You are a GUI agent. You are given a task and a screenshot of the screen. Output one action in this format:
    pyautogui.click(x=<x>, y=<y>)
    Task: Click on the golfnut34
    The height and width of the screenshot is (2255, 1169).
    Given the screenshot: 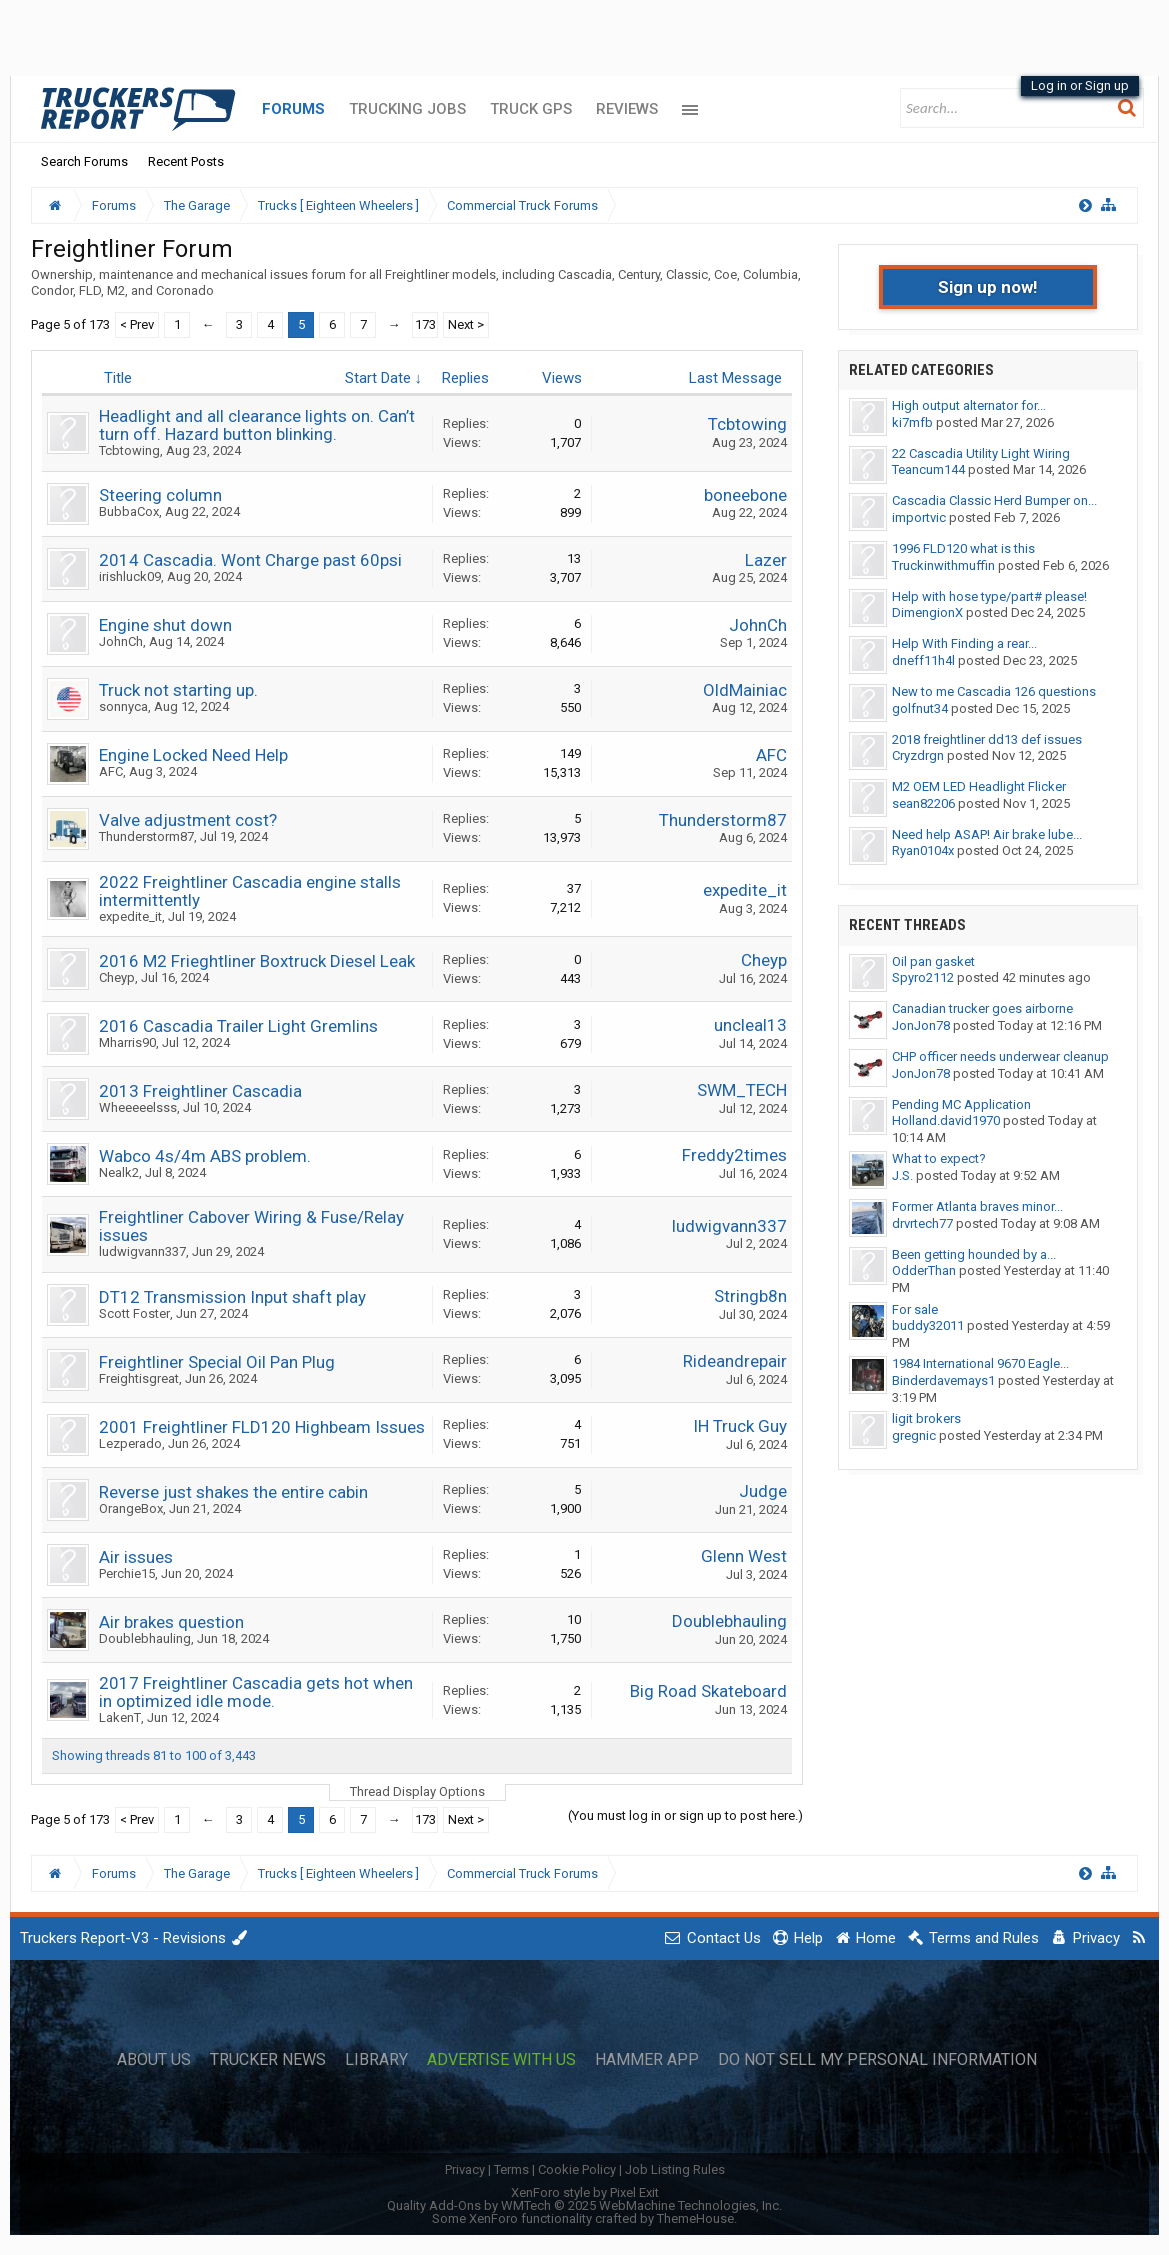 What is the action you would take?
    pyautogui.click(x=920, y=708)
    